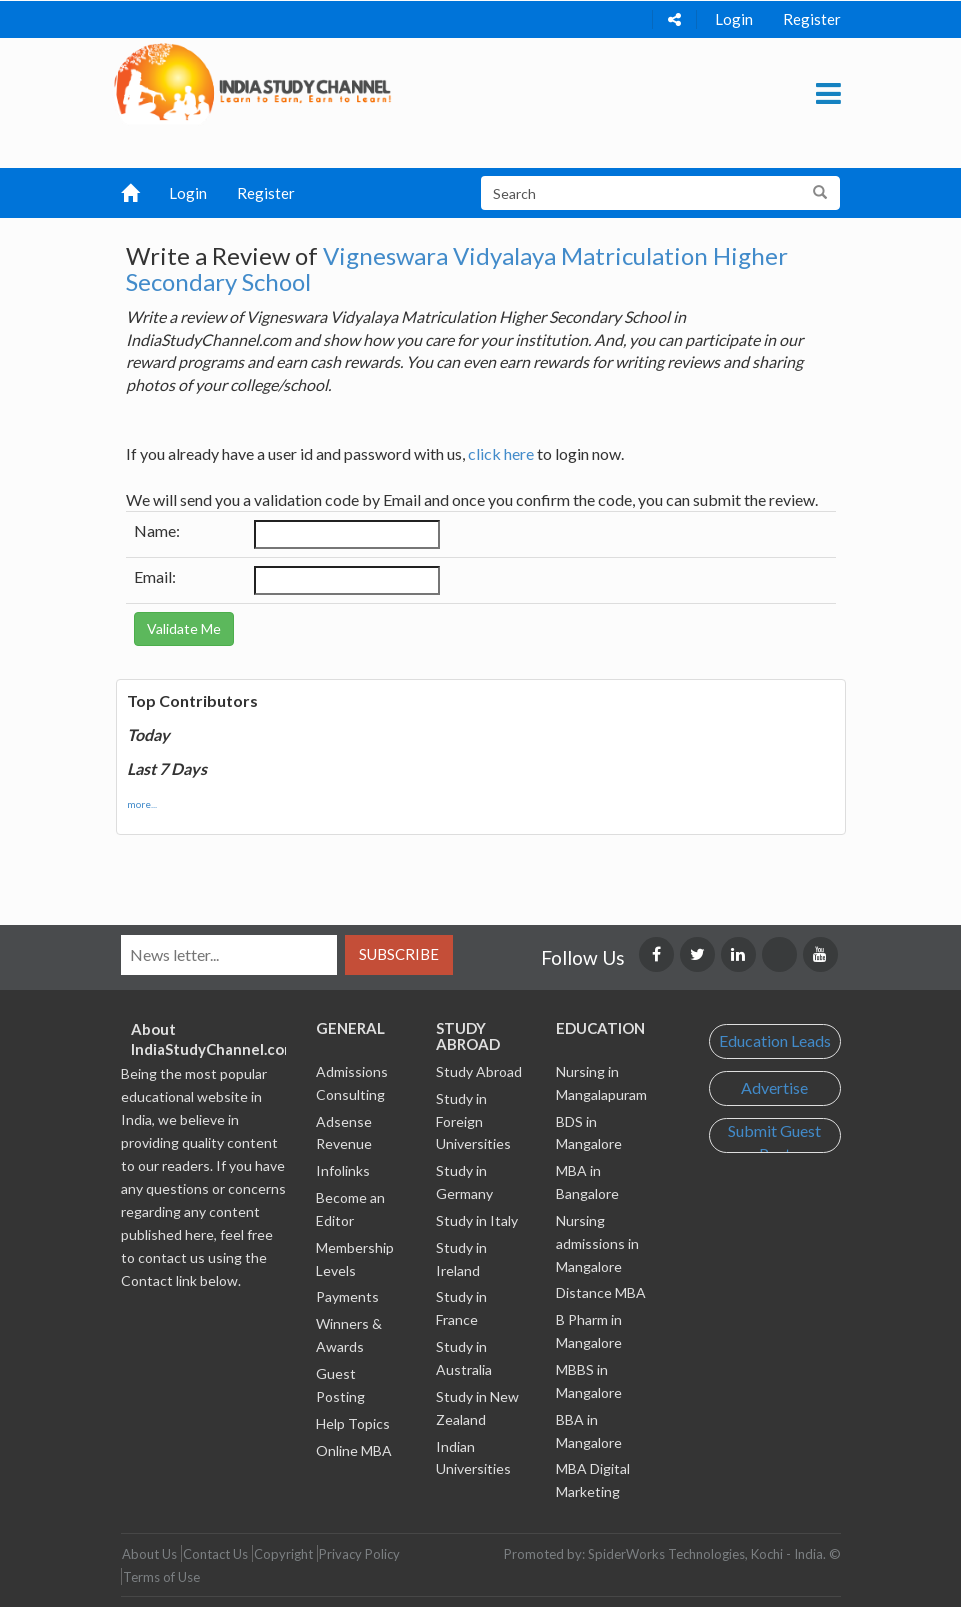  What do you see at coordinates (479, 1071) in the screenshot?
I see `Study Abroad` at bounding box center [479, 1071].